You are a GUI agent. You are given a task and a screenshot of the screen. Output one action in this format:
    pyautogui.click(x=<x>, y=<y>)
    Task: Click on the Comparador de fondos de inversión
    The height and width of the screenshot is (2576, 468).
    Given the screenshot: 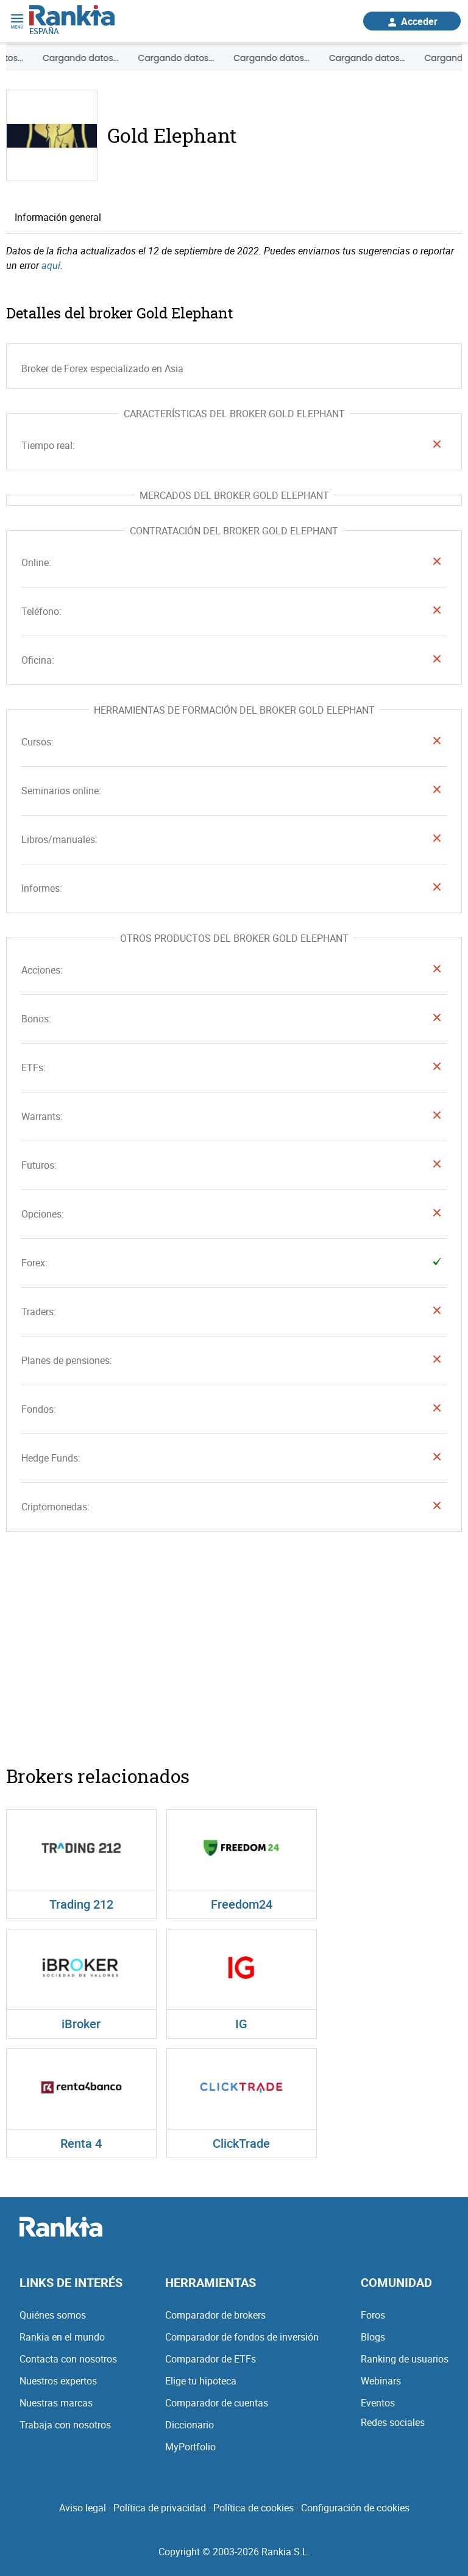 What is the action you would take?
    pyautogui.click(x=242, y=2334)
    